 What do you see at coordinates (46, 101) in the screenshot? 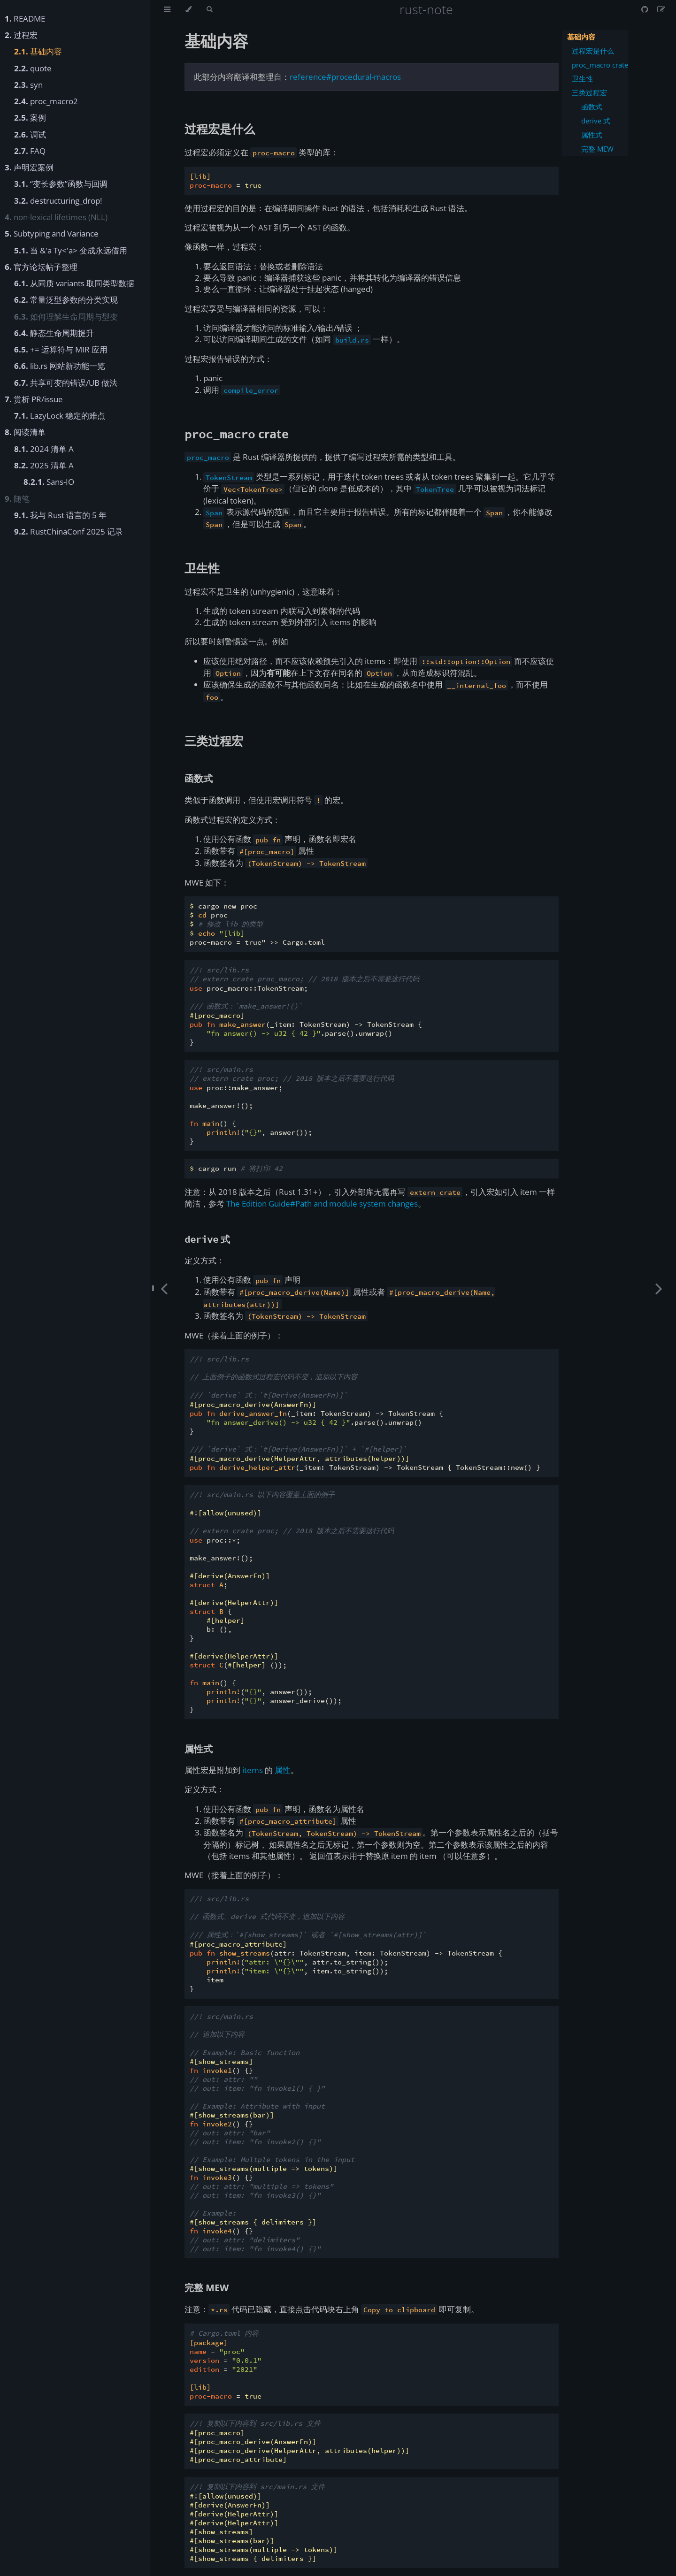
I see `proc_macro2` at bounding box center [46, 101].